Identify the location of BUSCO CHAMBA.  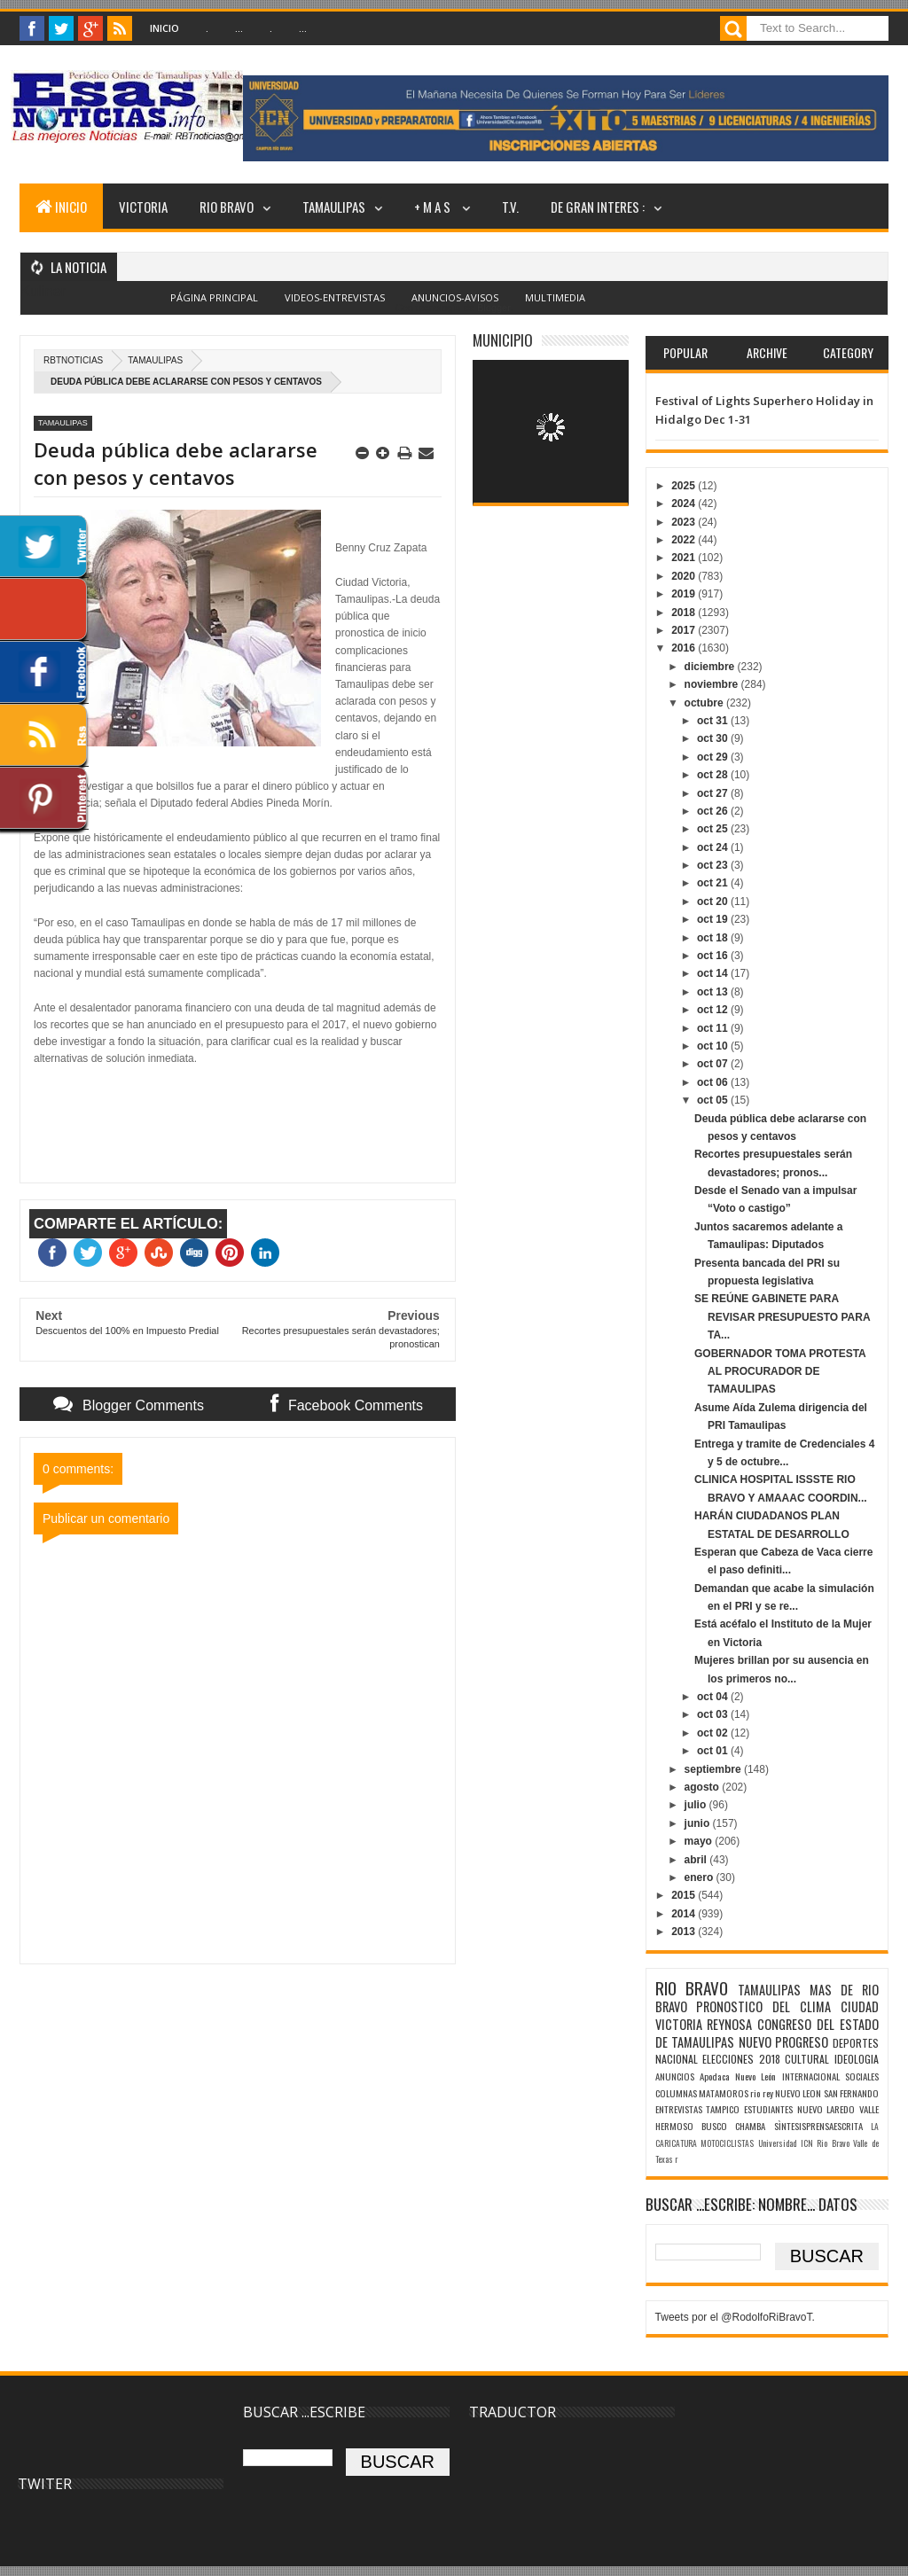
(733, 2126).